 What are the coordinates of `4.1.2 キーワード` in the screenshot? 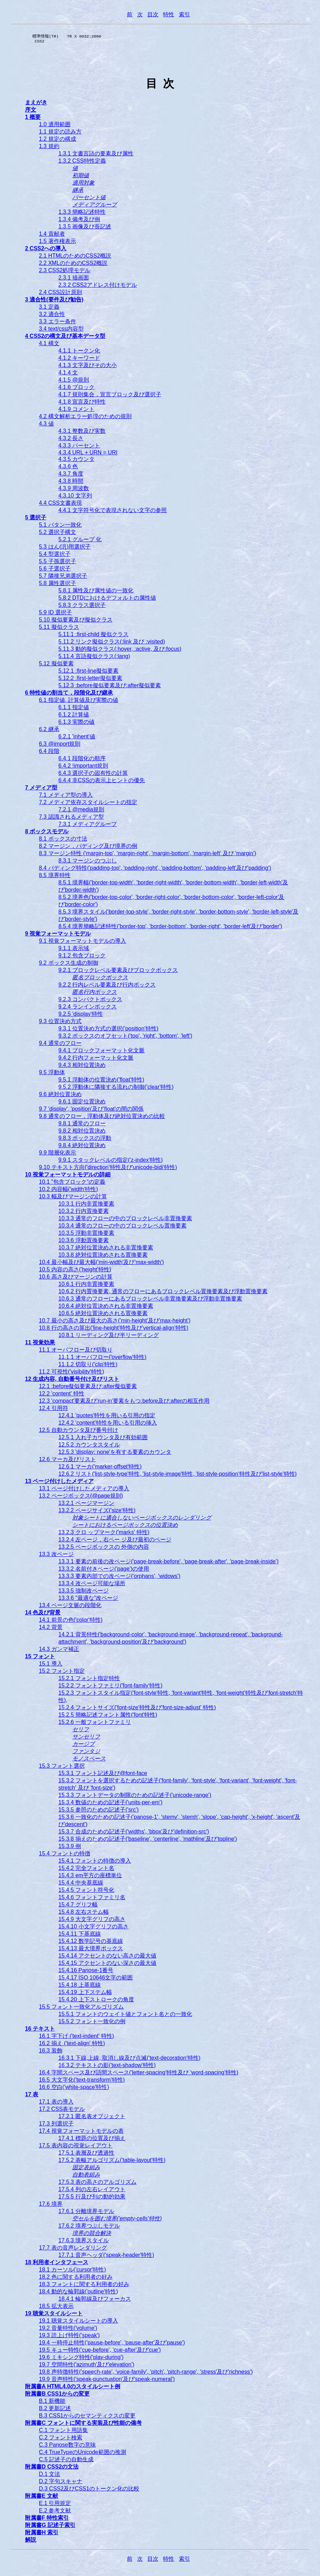 It's located at (79, 360).